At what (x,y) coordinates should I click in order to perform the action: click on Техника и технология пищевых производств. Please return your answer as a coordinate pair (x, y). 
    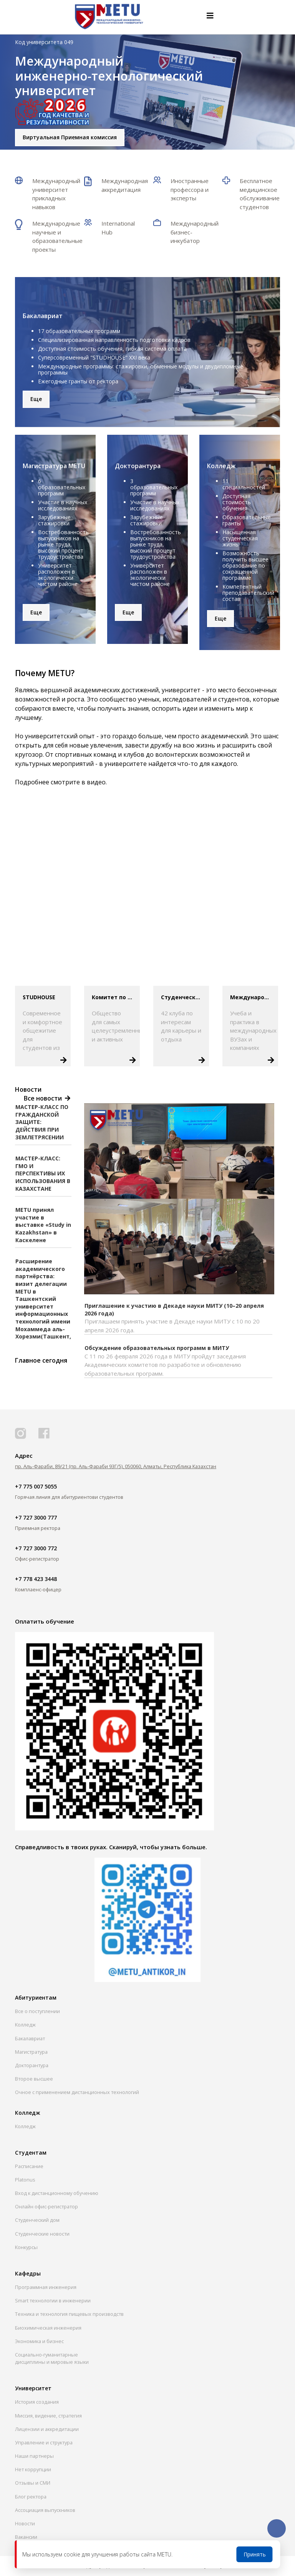
    Looking at the image, I should click on (69, 2313).